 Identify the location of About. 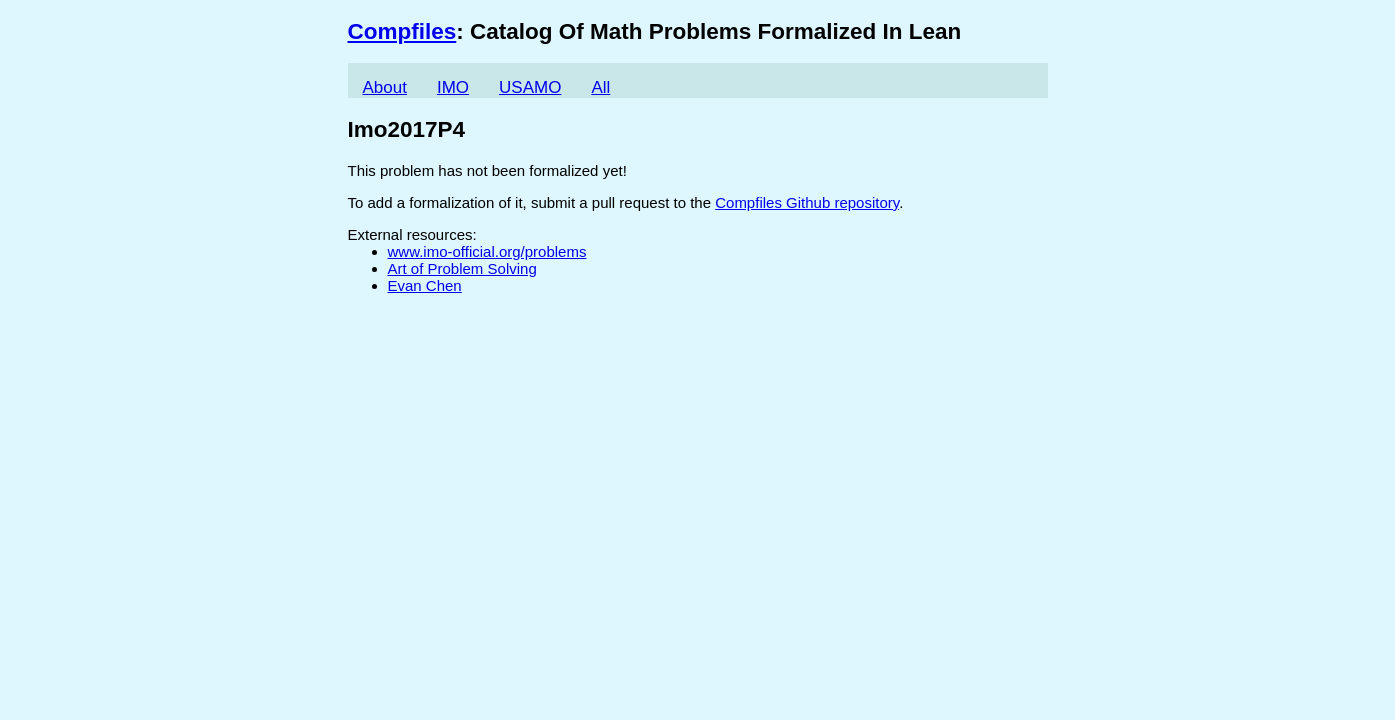
(385, 87).